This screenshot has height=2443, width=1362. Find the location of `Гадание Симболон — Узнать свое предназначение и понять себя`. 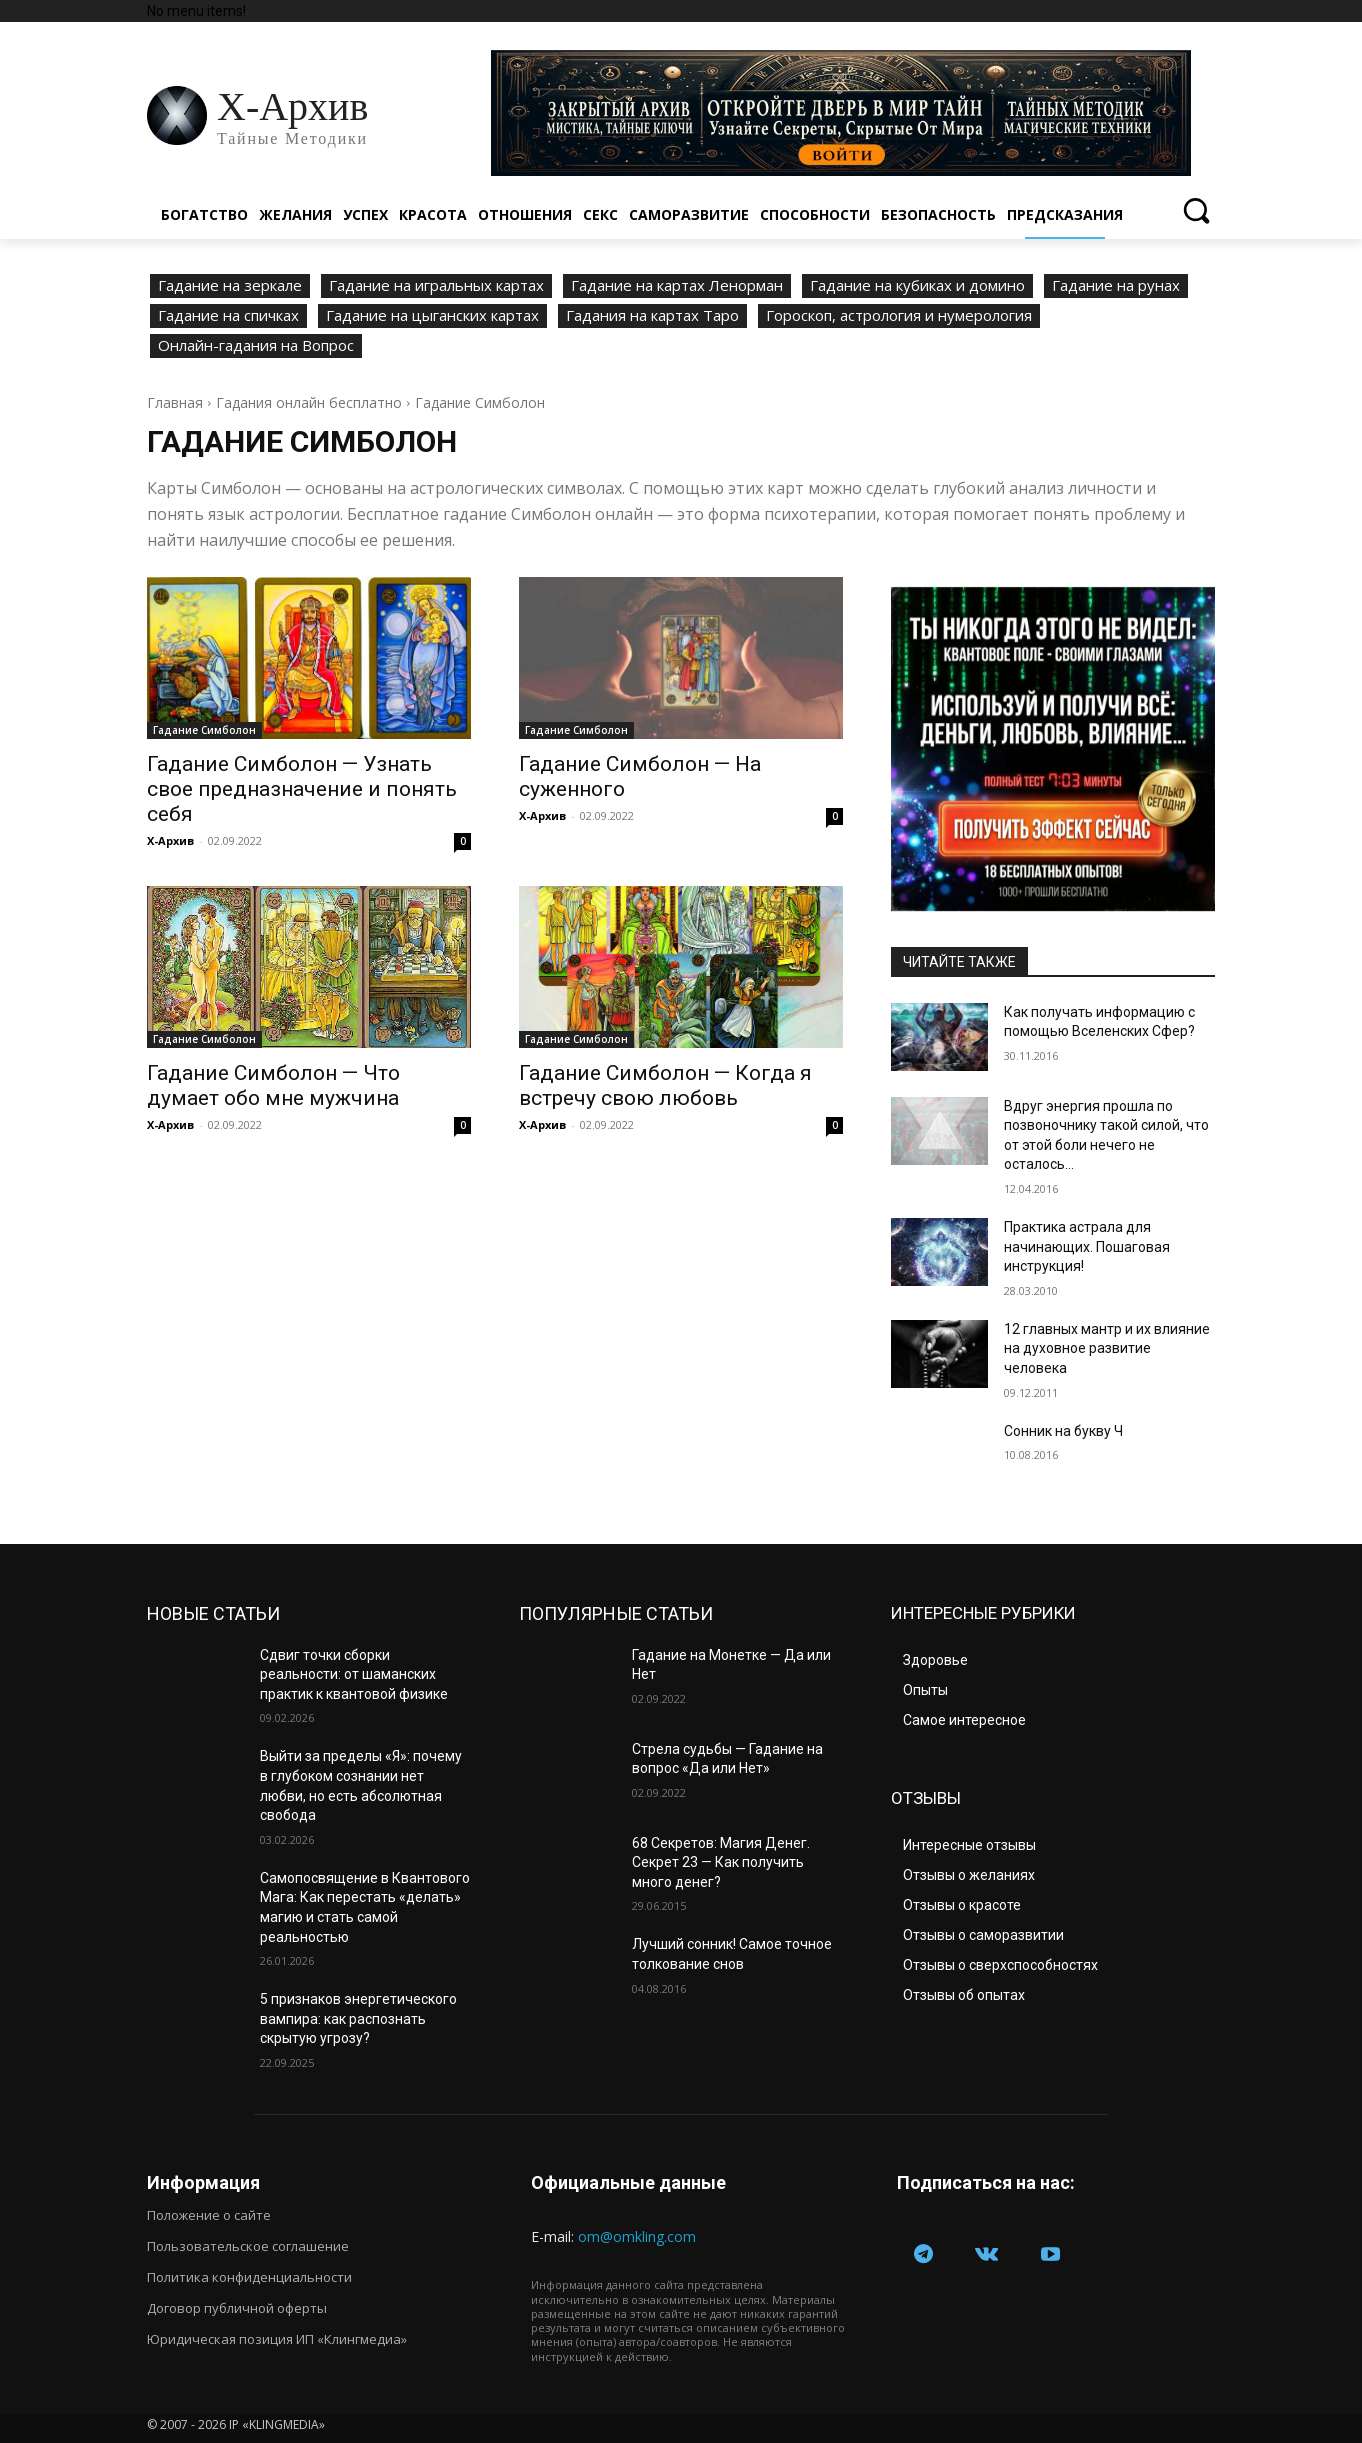

Гадание Симболон — Узнать свое предназначение и понять себя is located at coordinates (302, 789).